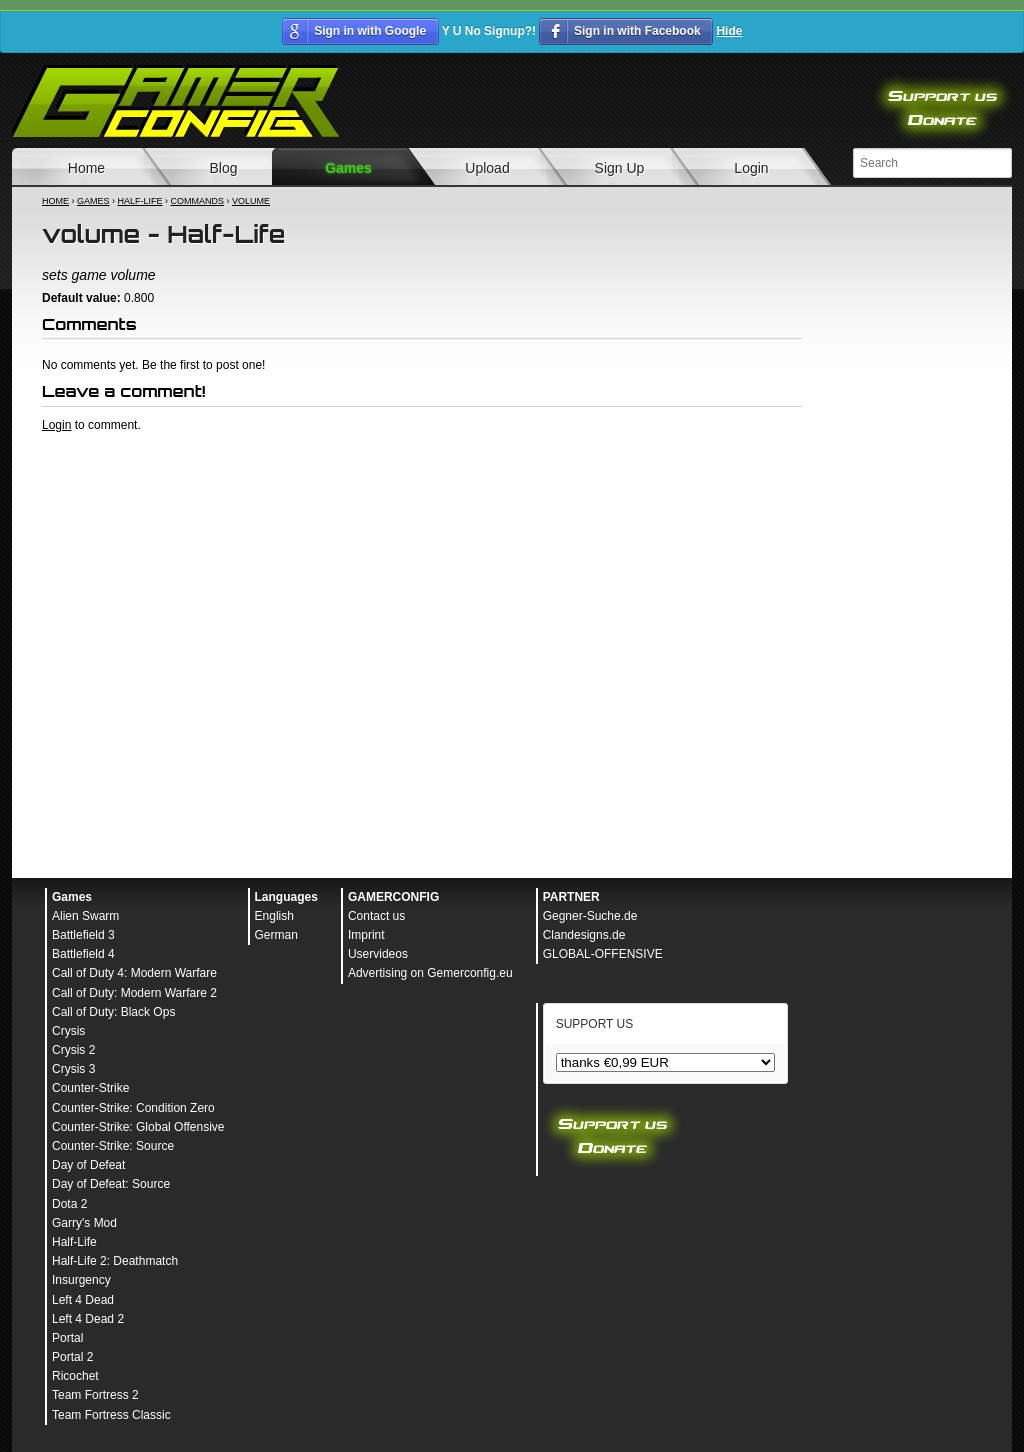 This screenshot has height=1452, width=1024. I want to click on [Advertisement], so click(422, 488).